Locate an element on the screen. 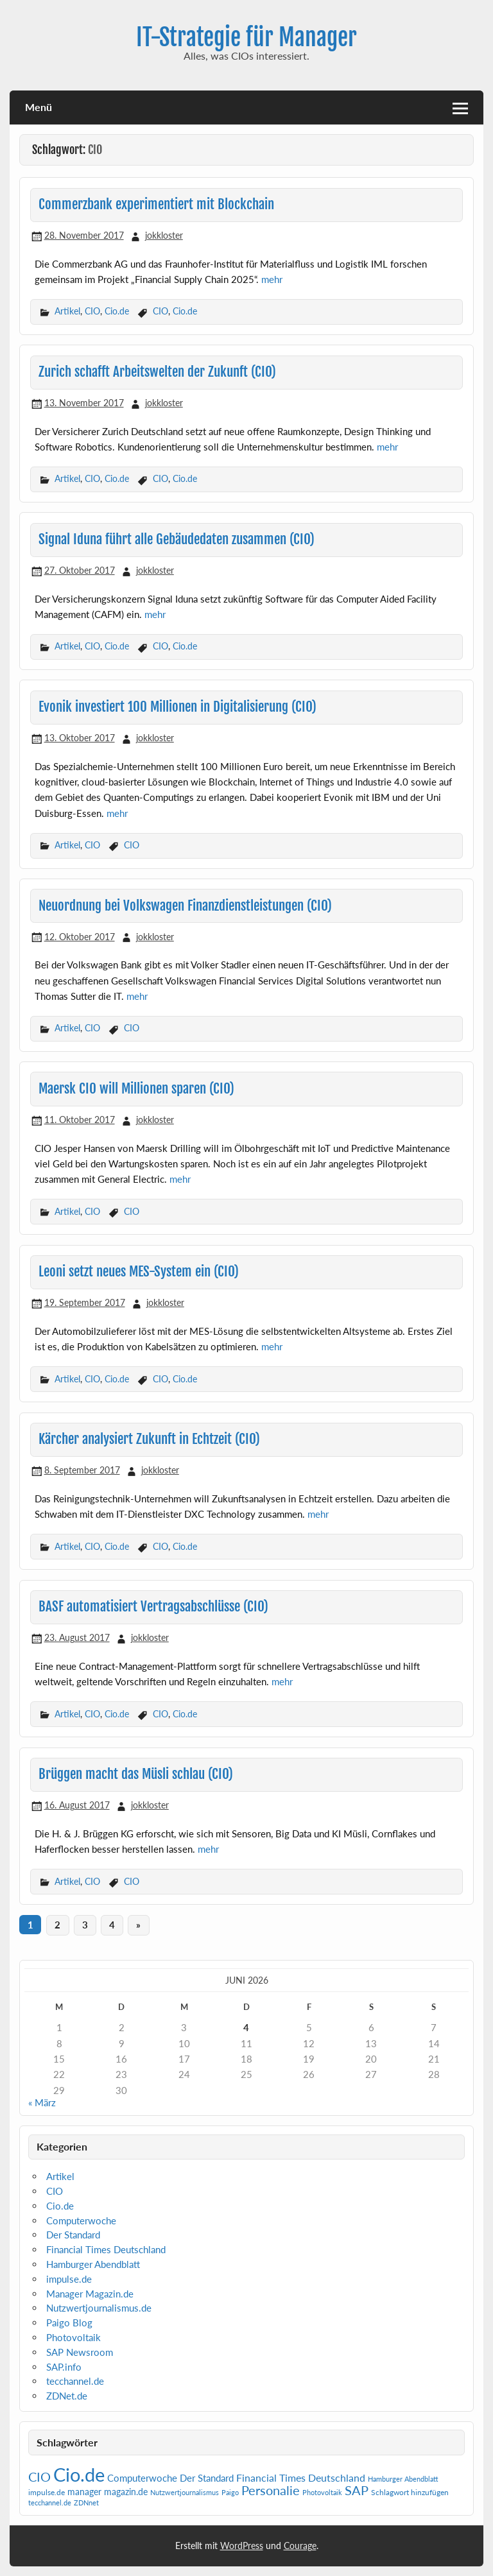 This screenshot has height=2576, width=493. Hamburger Abendblatt [Hamburger Abendblatt (1 Eintrag)] is located at coordinates (403, 2479).